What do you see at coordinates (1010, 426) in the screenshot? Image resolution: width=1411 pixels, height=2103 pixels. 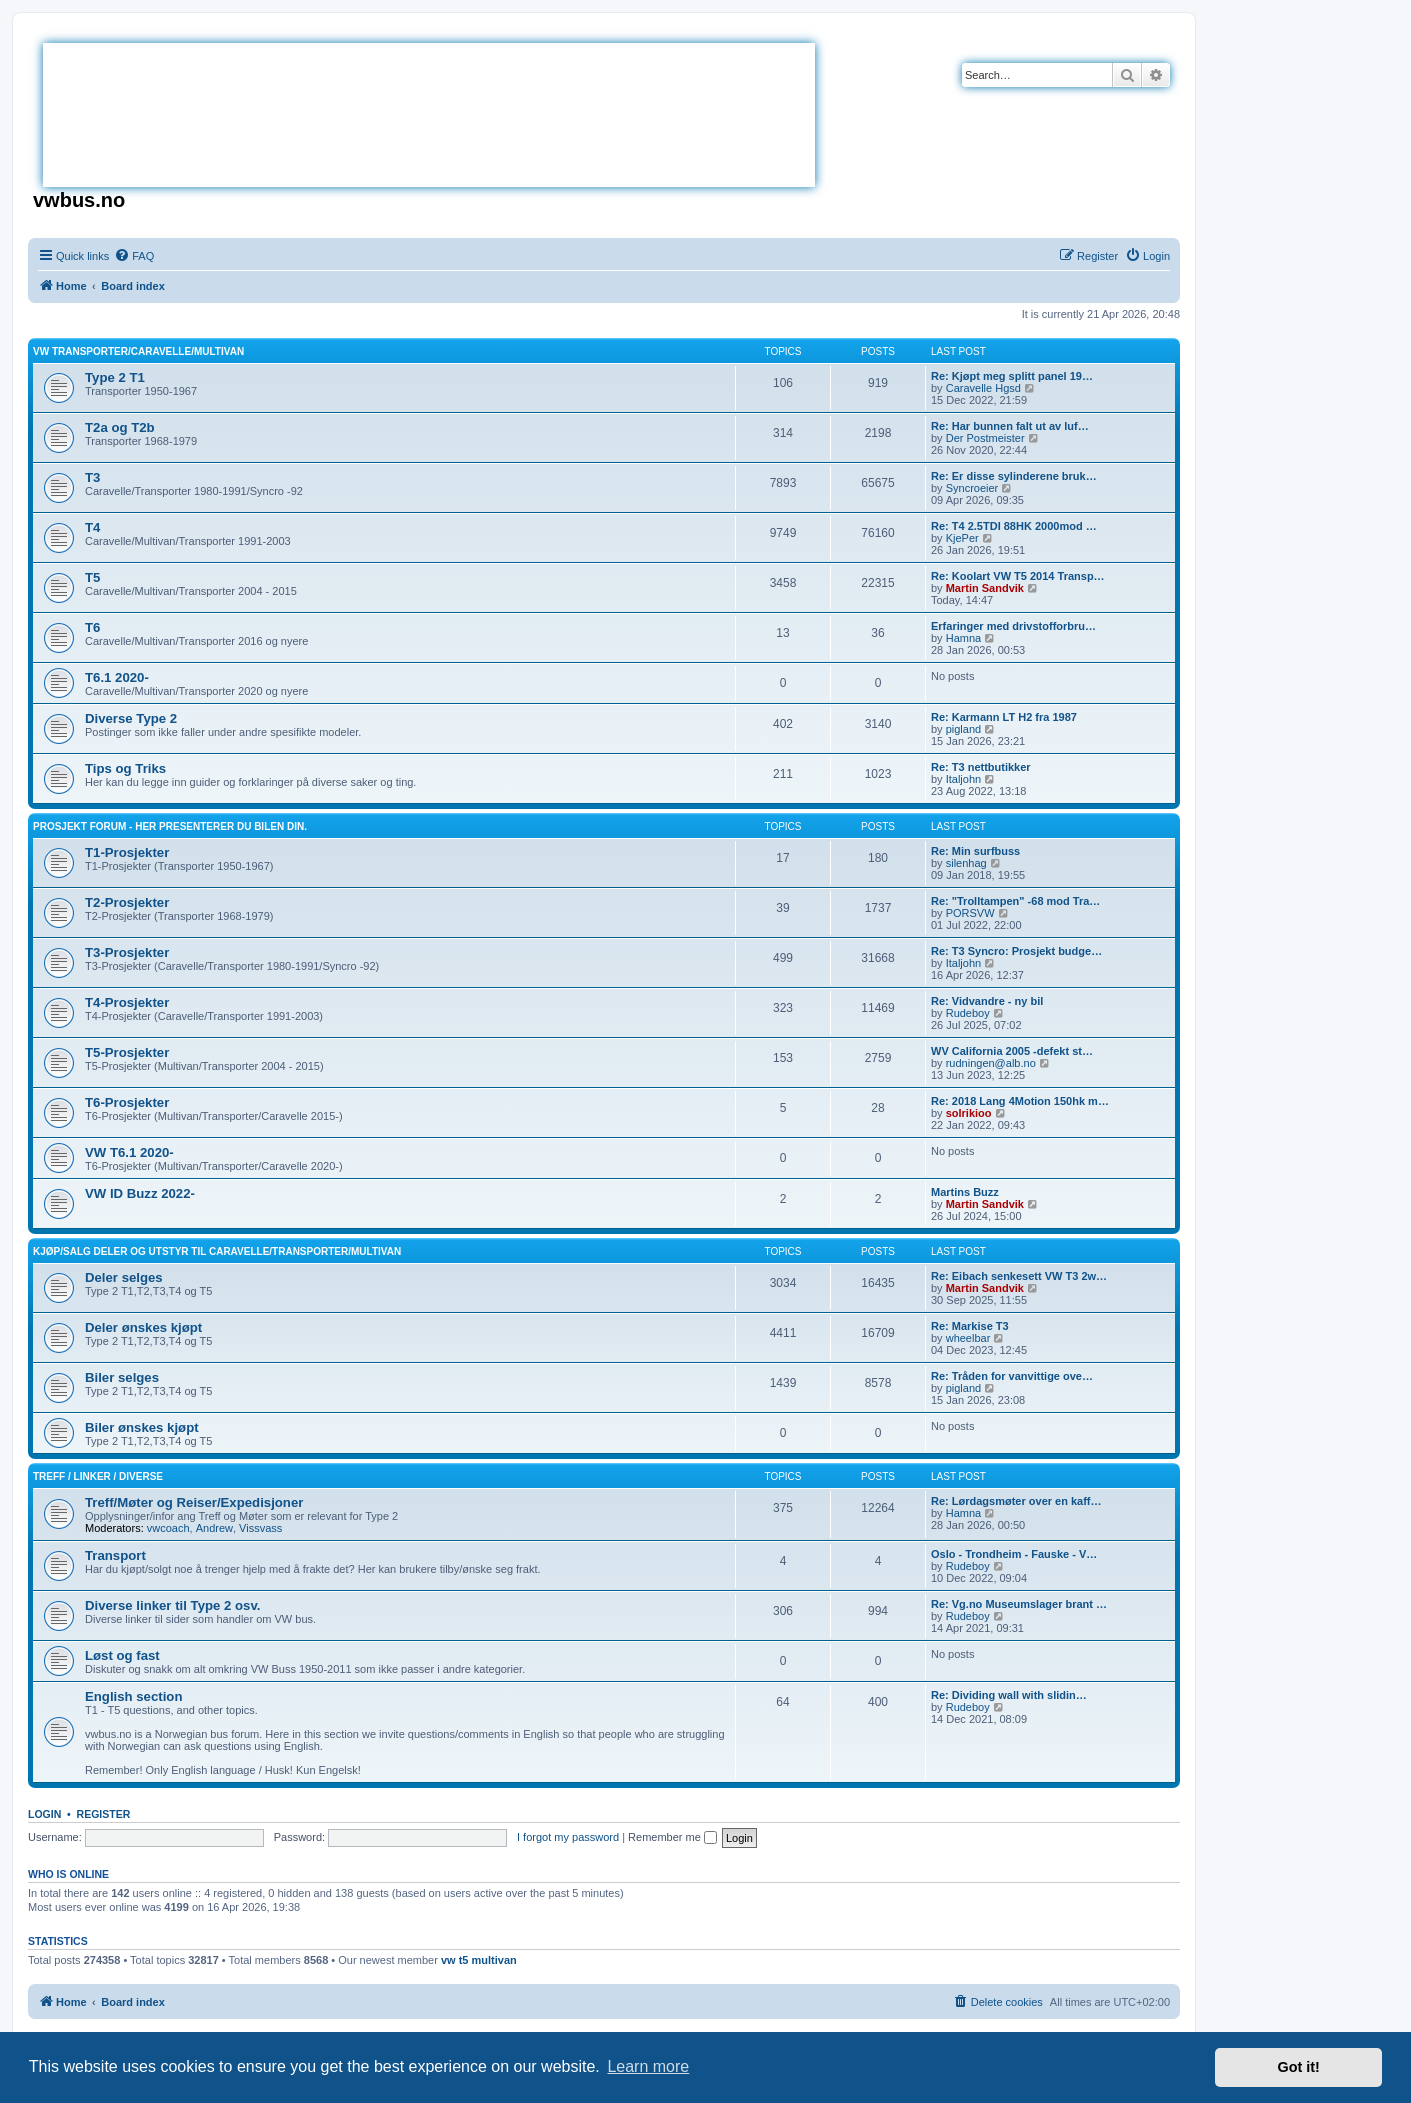 I see `Re: Har bunnen falt ut av luf…` at bounding box center [1010, 426].